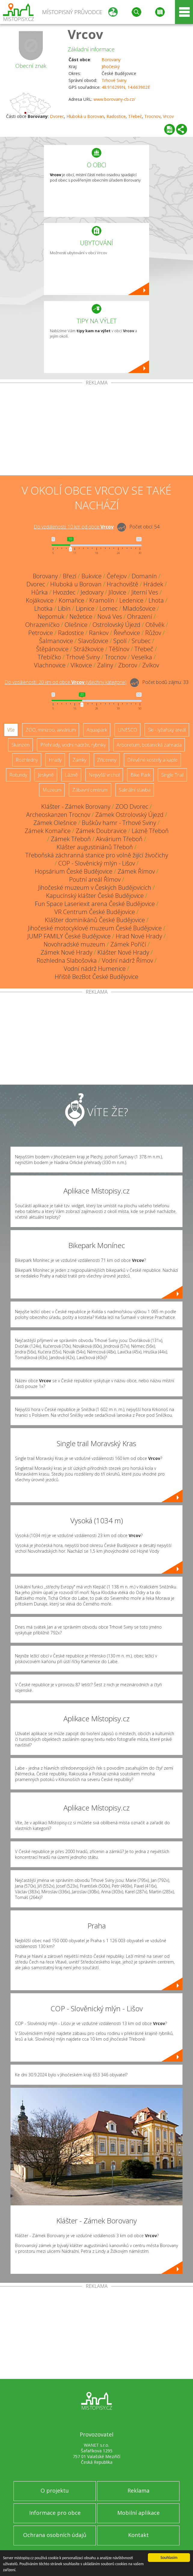 The width and height of the screenshot is (193, 2576). What do you see at coordinates (71, 775) in the screenshot?
I see `Lázně` at bounding box center [71, 775].